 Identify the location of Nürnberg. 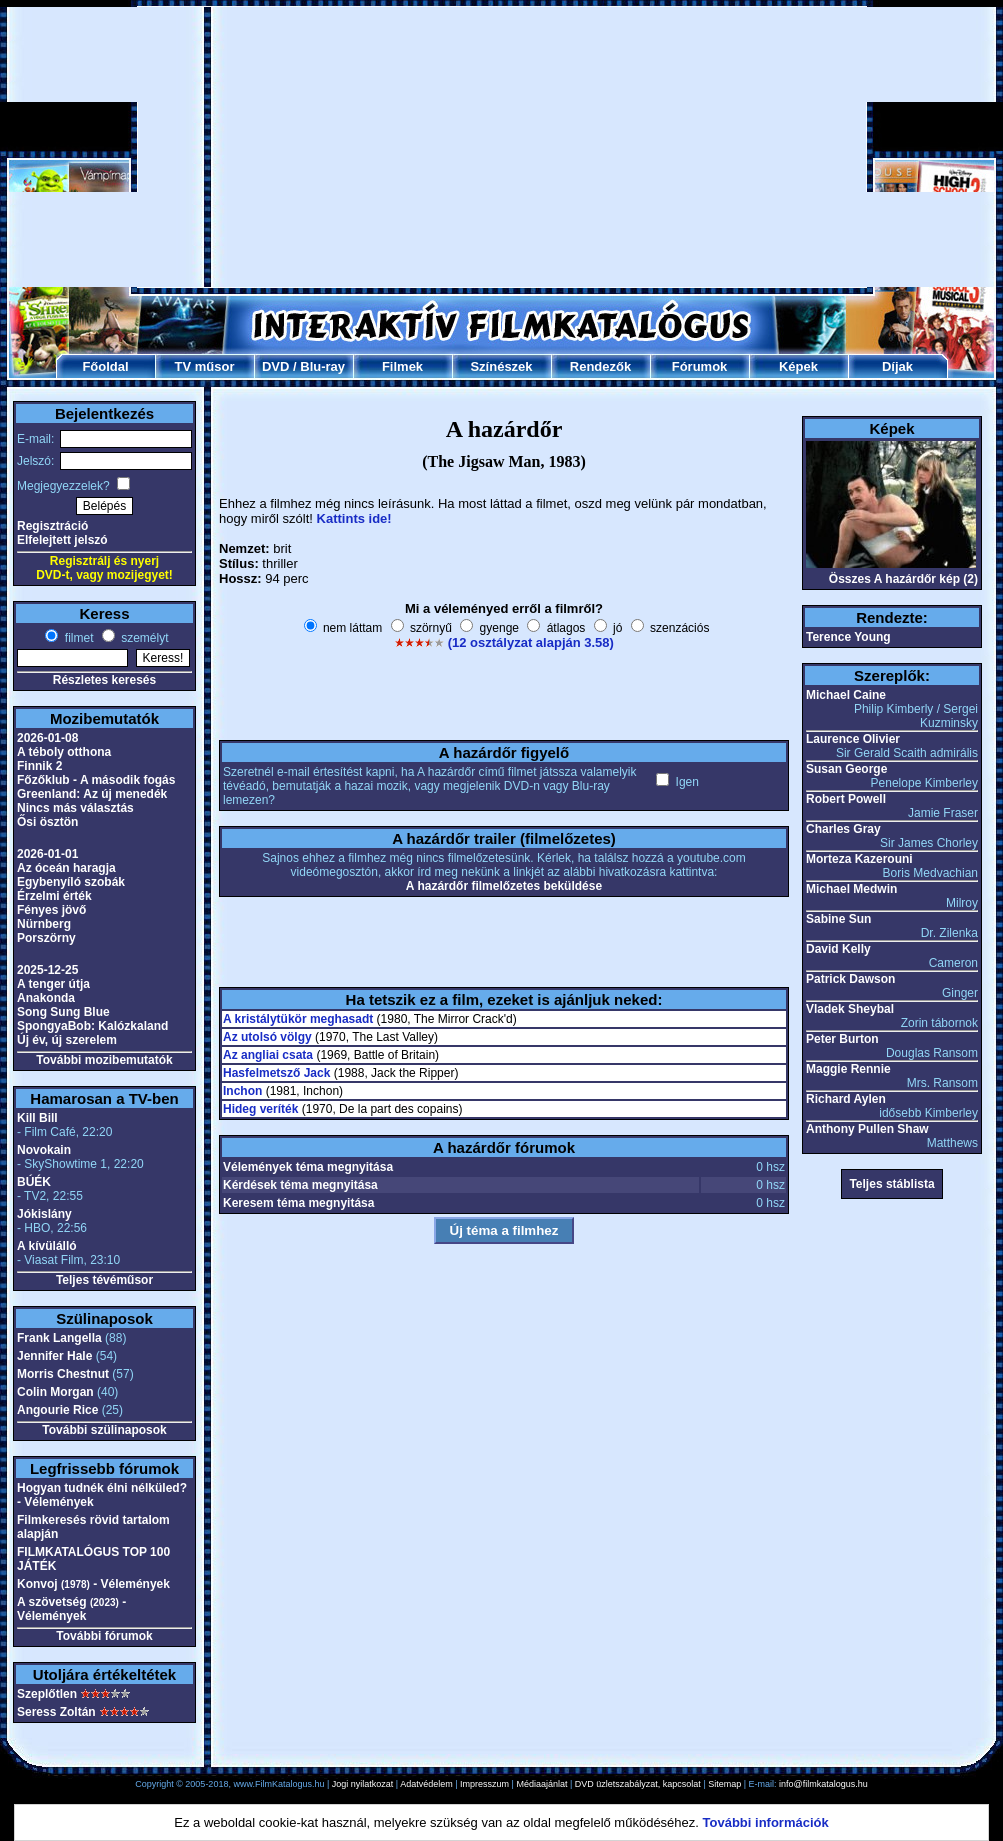
(44, 924).